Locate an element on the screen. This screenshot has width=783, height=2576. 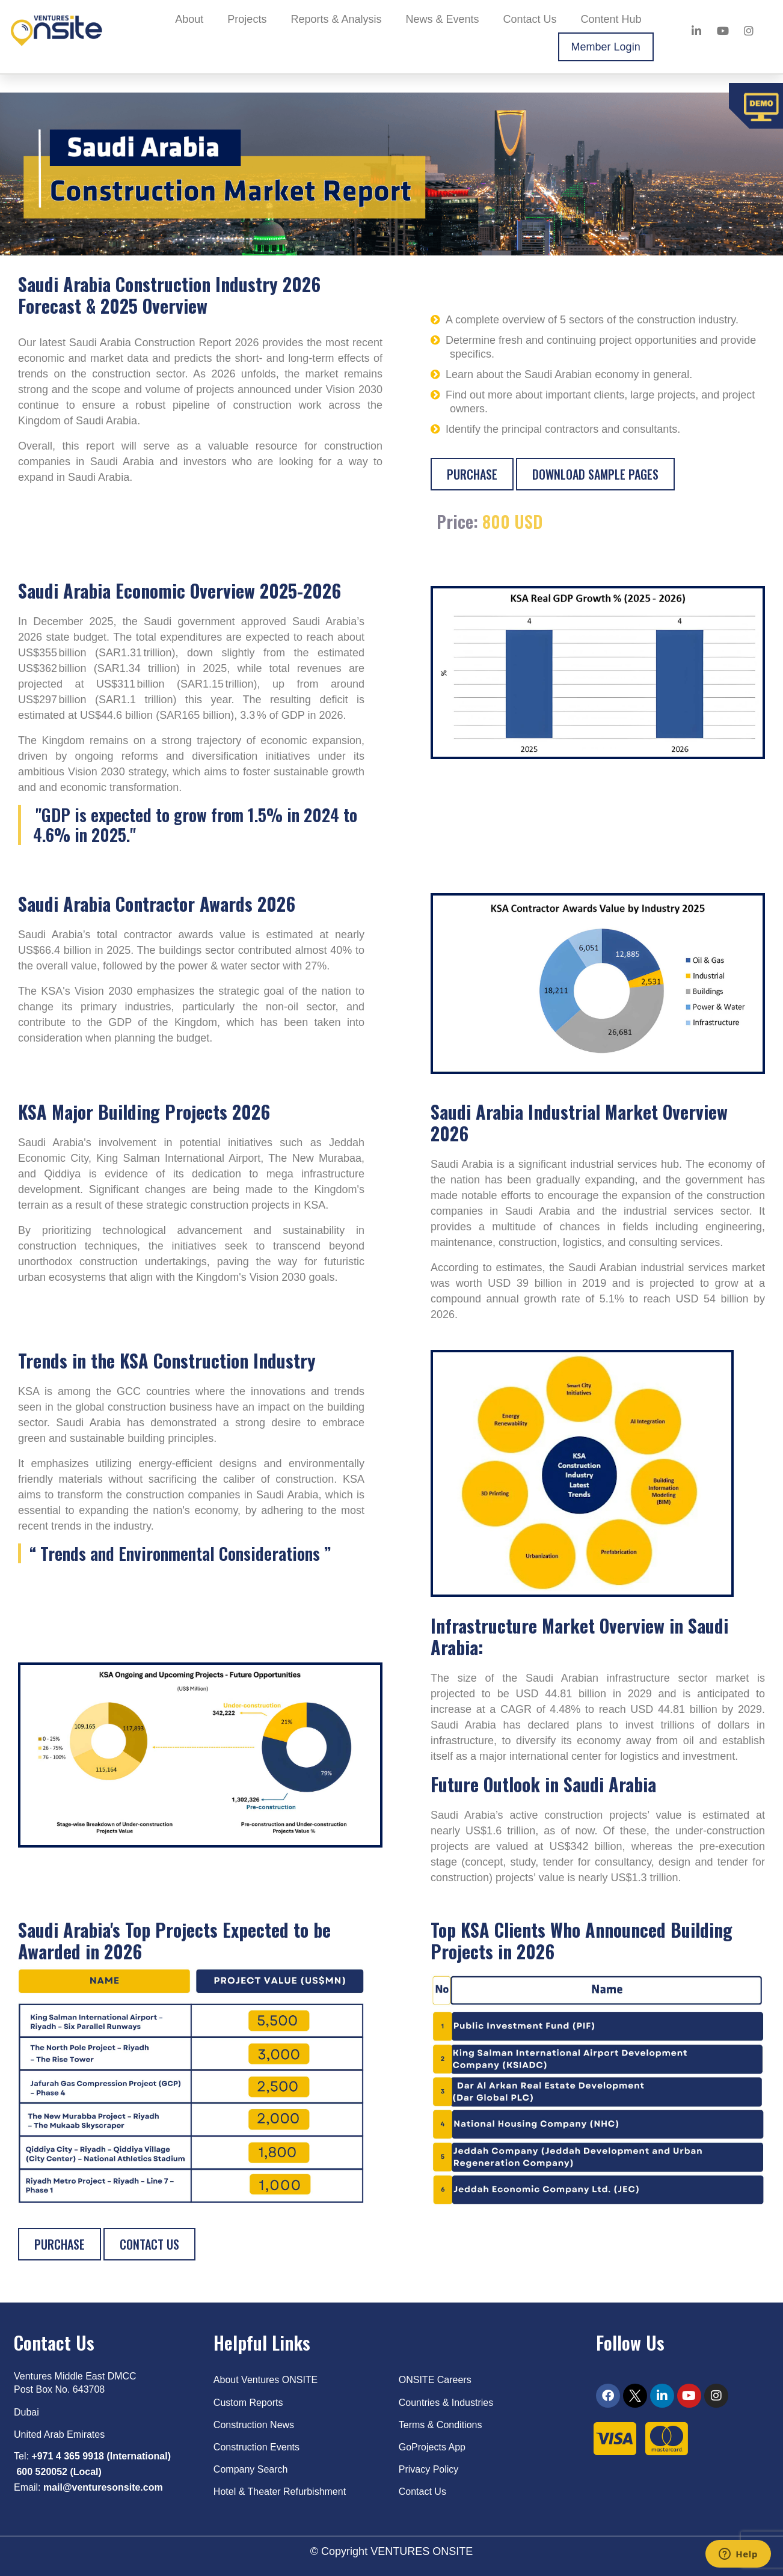
mail@venturesonsite.com is located at coordinates (103, 2487).